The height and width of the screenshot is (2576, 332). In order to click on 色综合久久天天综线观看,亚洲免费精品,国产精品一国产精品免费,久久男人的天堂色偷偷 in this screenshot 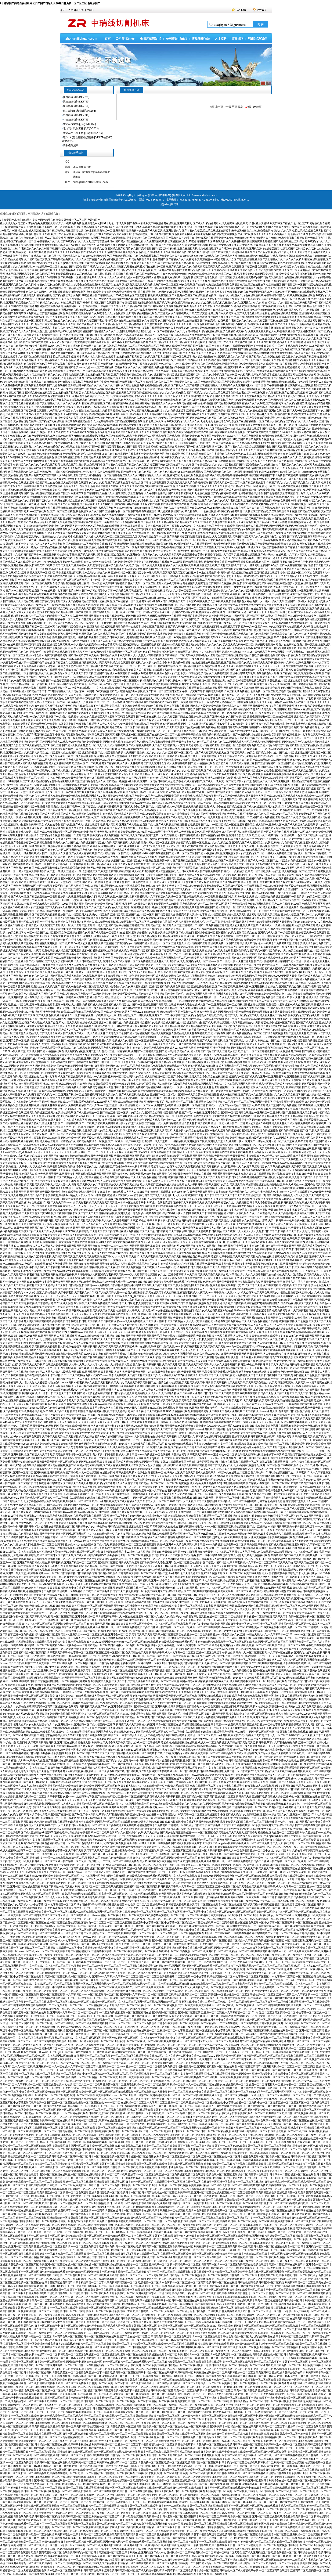, I will do `click(67, 748)`.